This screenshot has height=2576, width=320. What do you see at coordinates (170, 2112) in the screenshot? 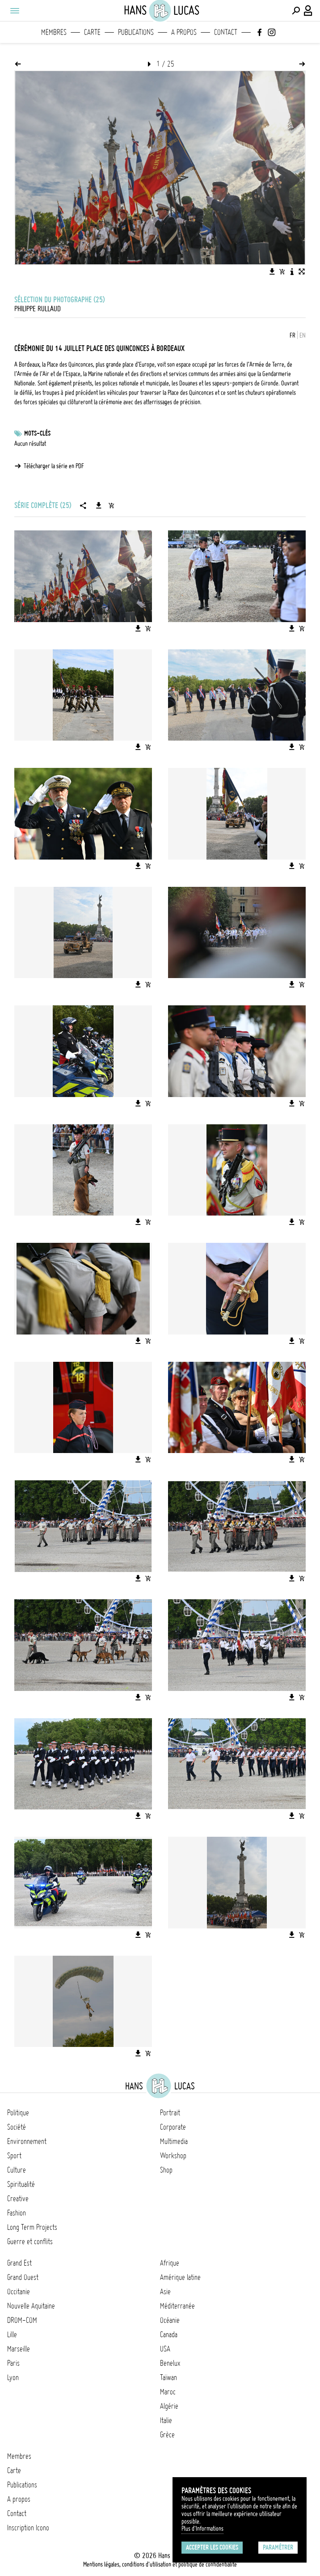
I see `Portrait` at bounding box center [170, 2112].